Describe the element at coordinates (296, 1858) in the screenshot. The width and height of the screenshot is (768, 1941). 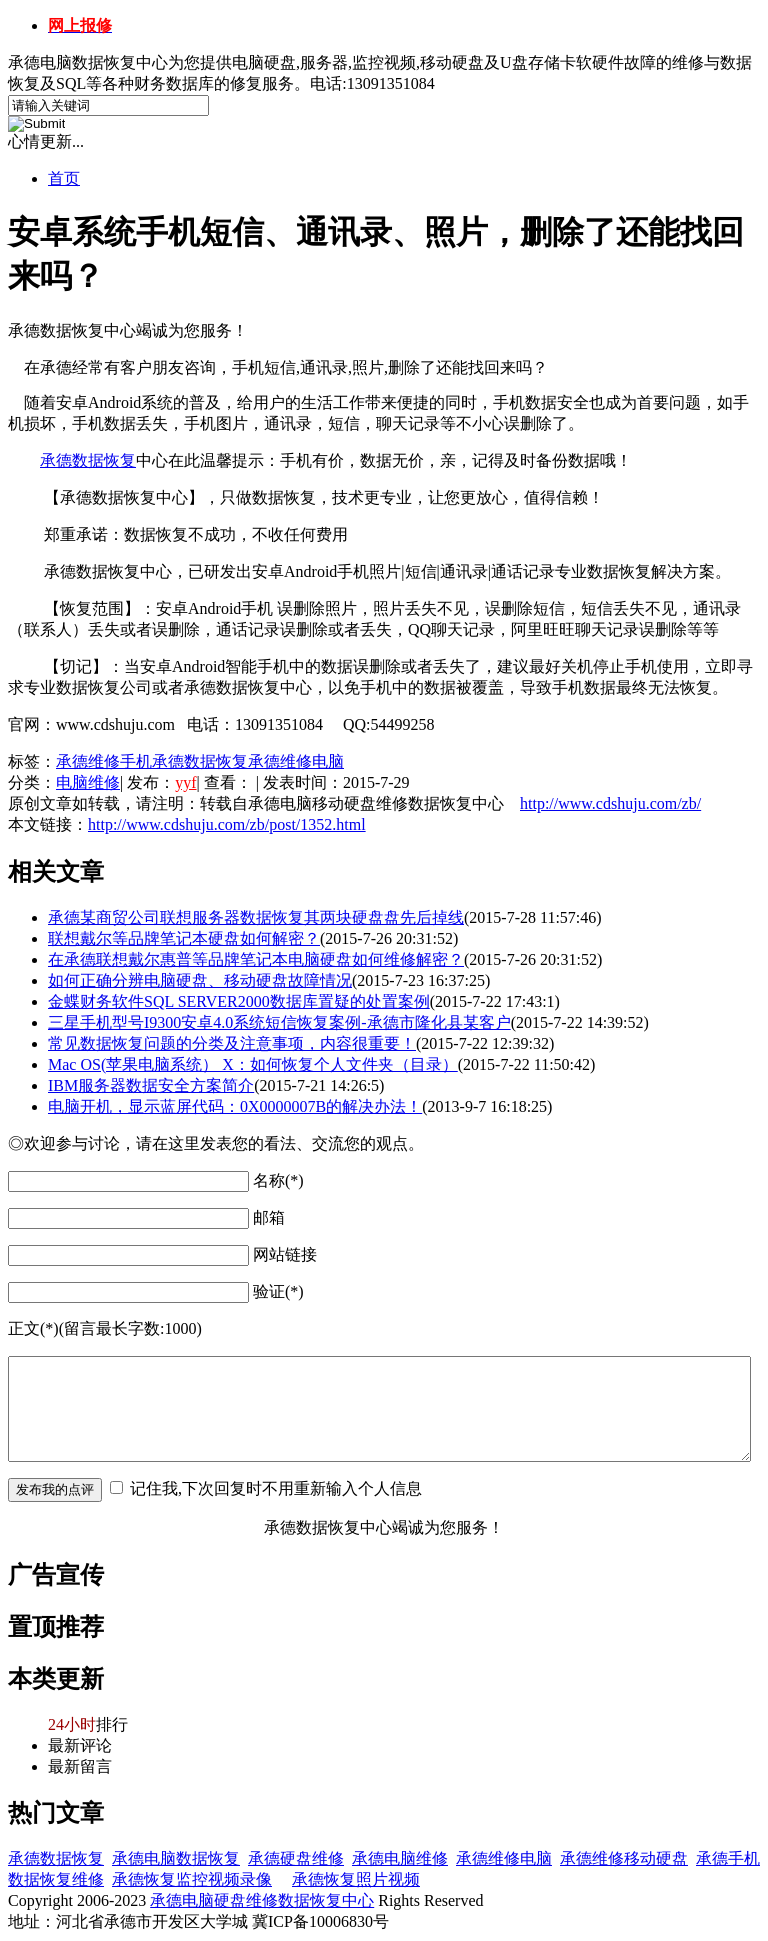
I see `承德硬盘维修` at that location.